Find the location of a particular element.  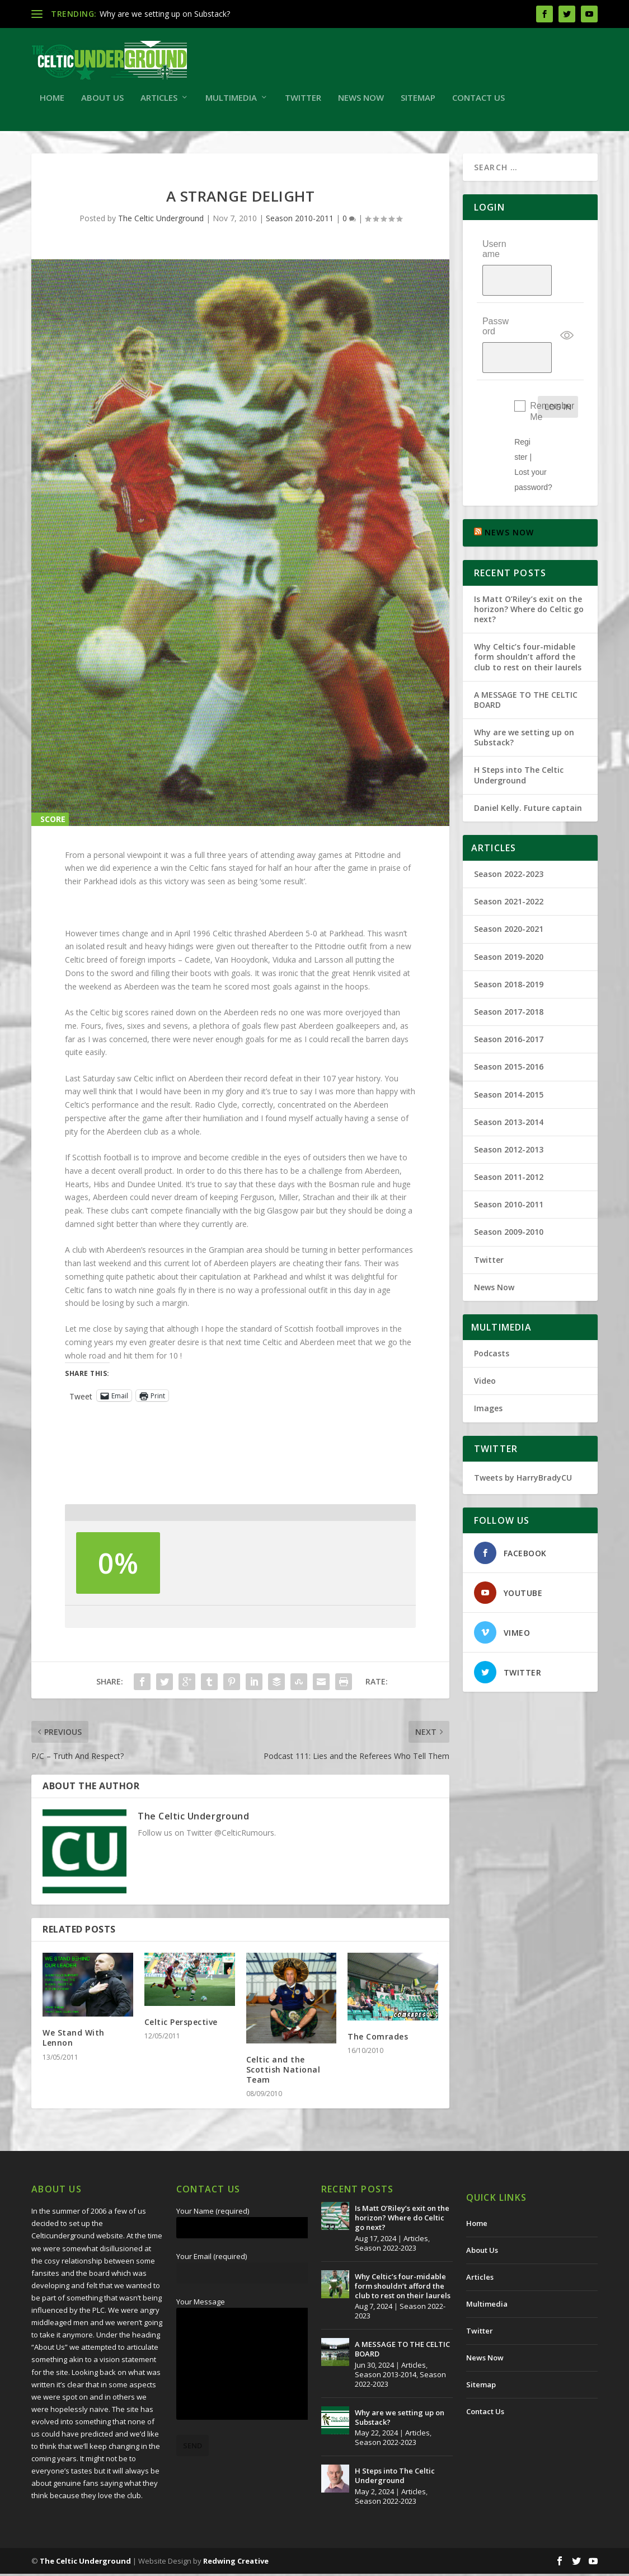

Username is located at coordinates (494, 251).